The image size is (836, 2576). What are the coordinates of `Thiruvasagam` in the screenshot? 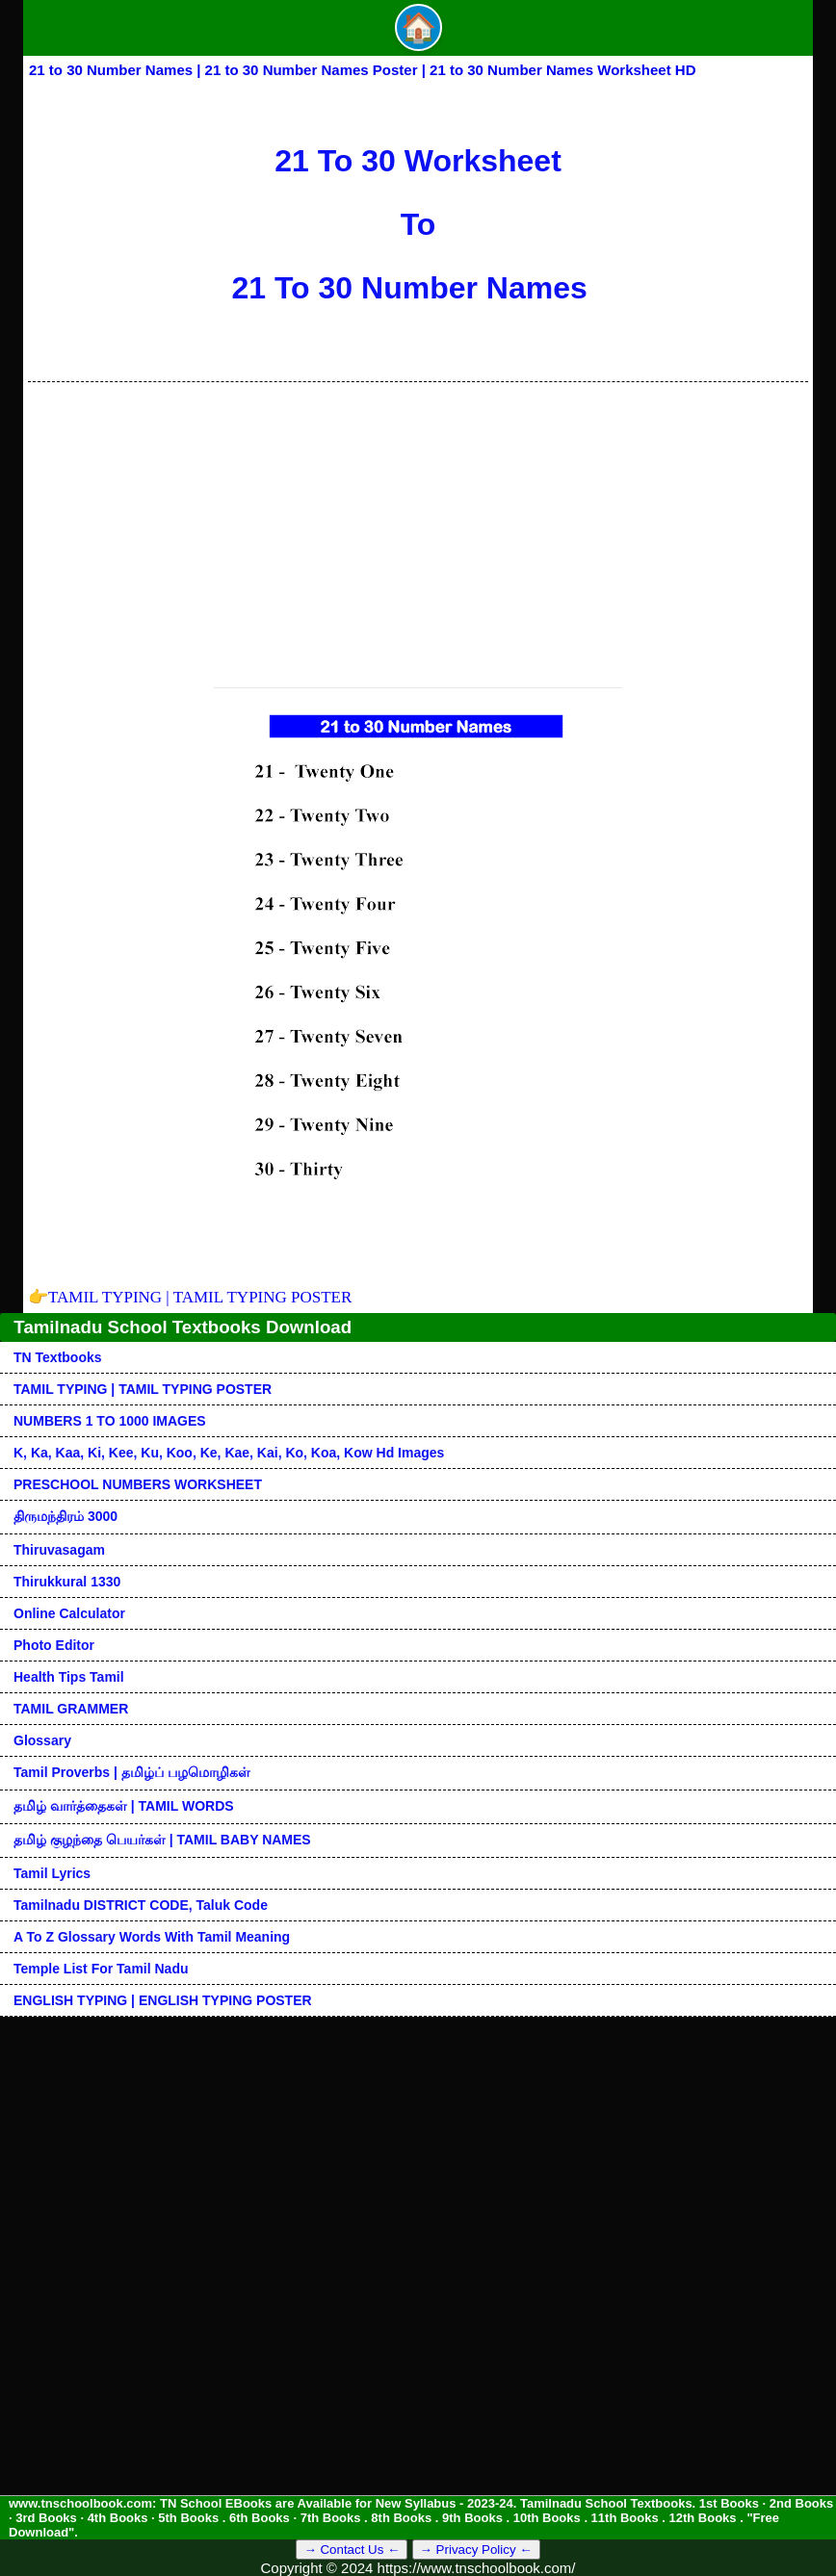 It's located at (59, 1550).